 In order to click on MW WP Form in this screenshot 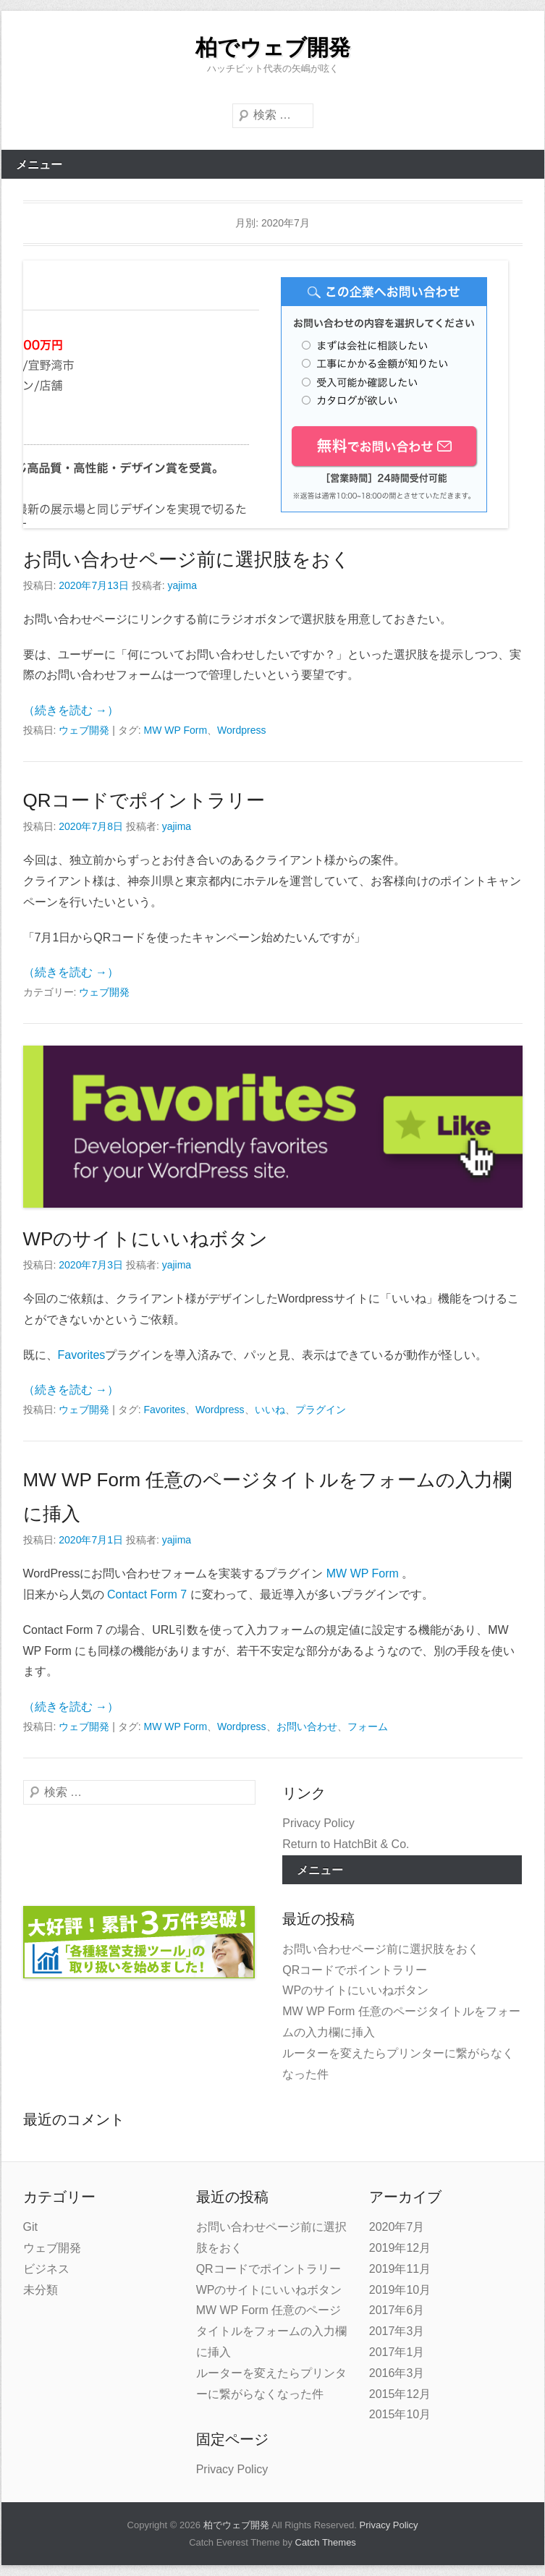, I will do `click(175, 730)`.